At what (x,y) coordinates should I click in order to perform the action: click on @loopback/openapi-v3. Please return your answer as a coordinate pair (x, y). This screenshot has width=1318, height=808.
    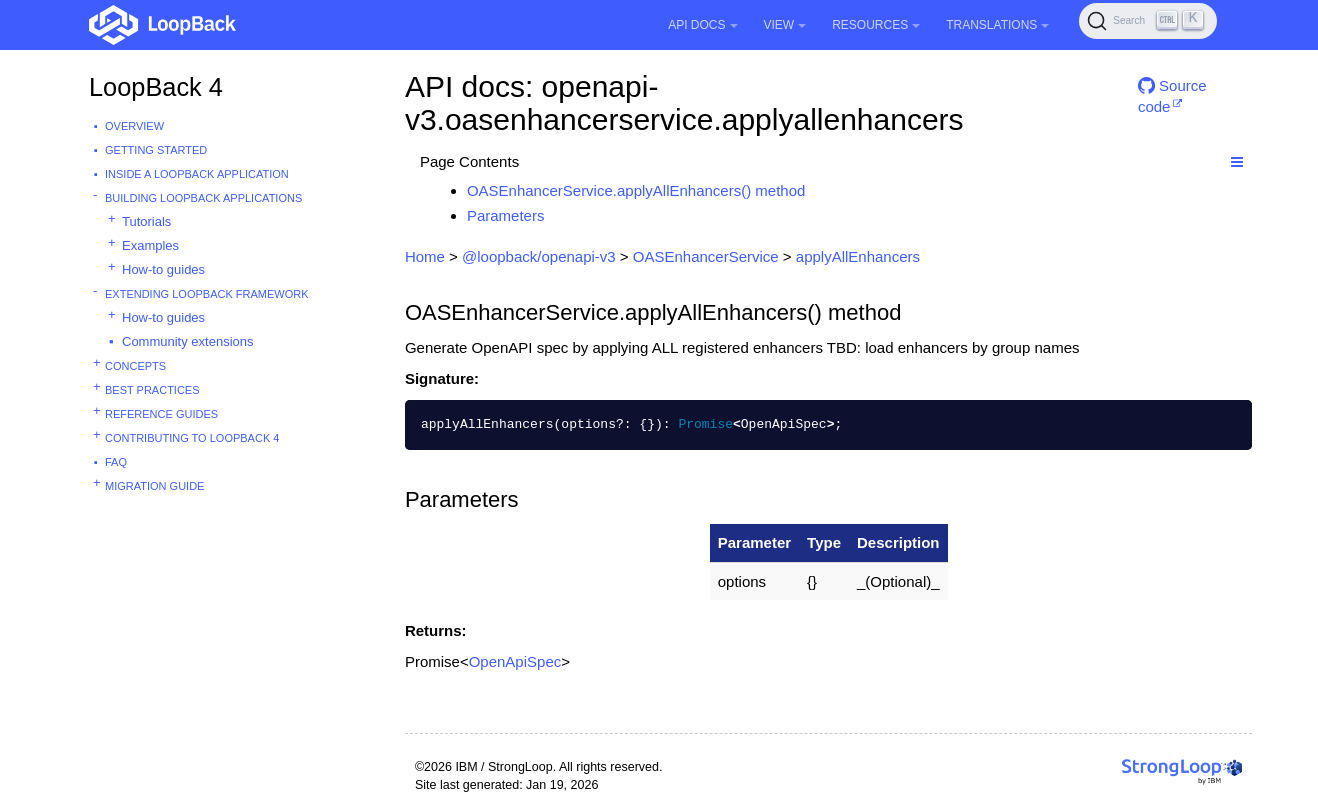
    Looking at the image, I should click on (539, 256).